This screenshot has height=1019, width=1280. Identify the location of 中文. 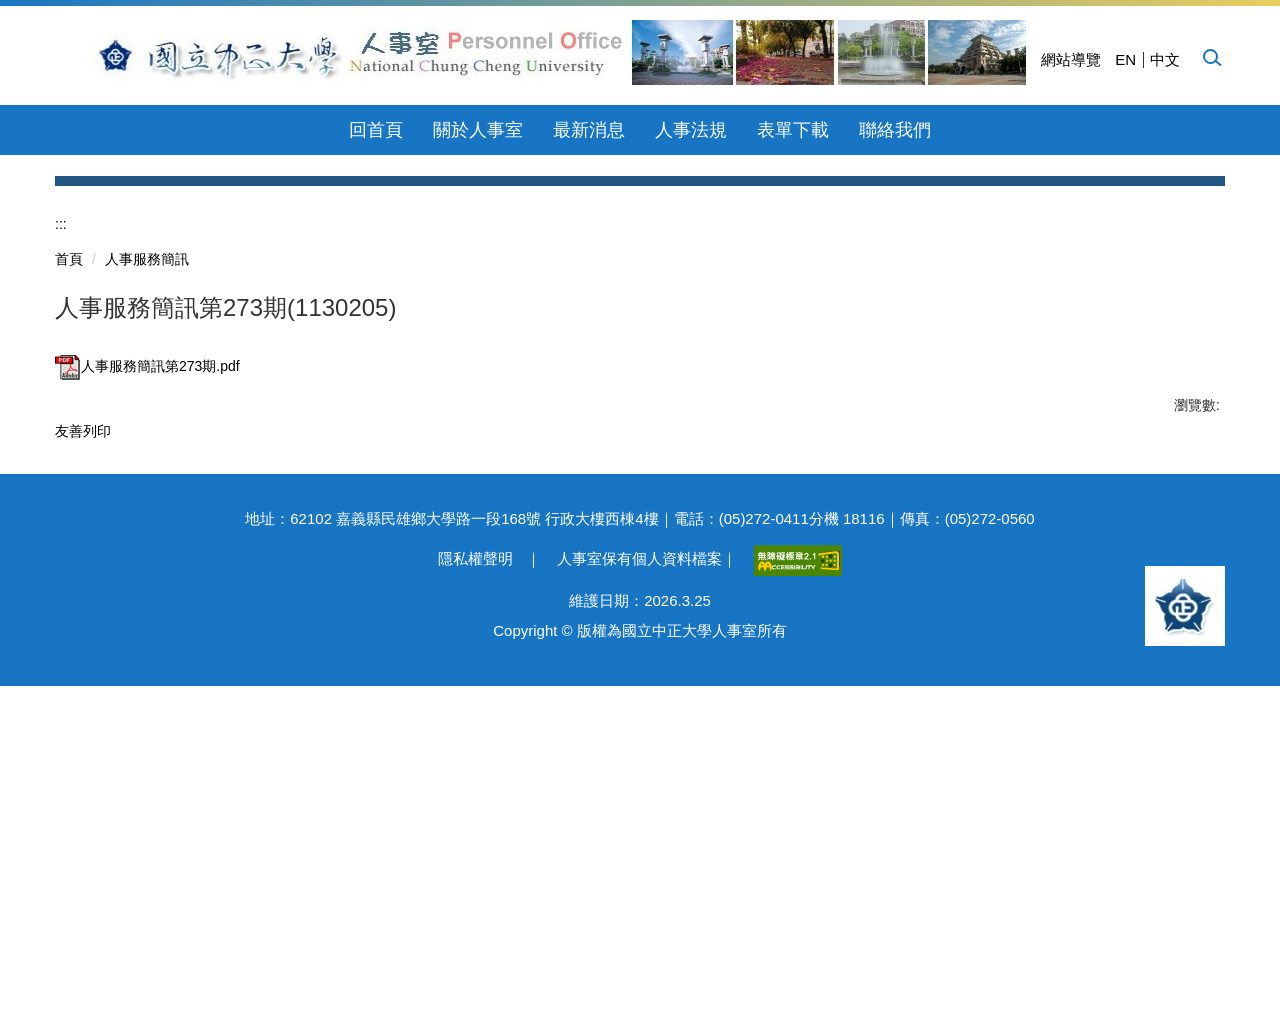
(1165, 59).